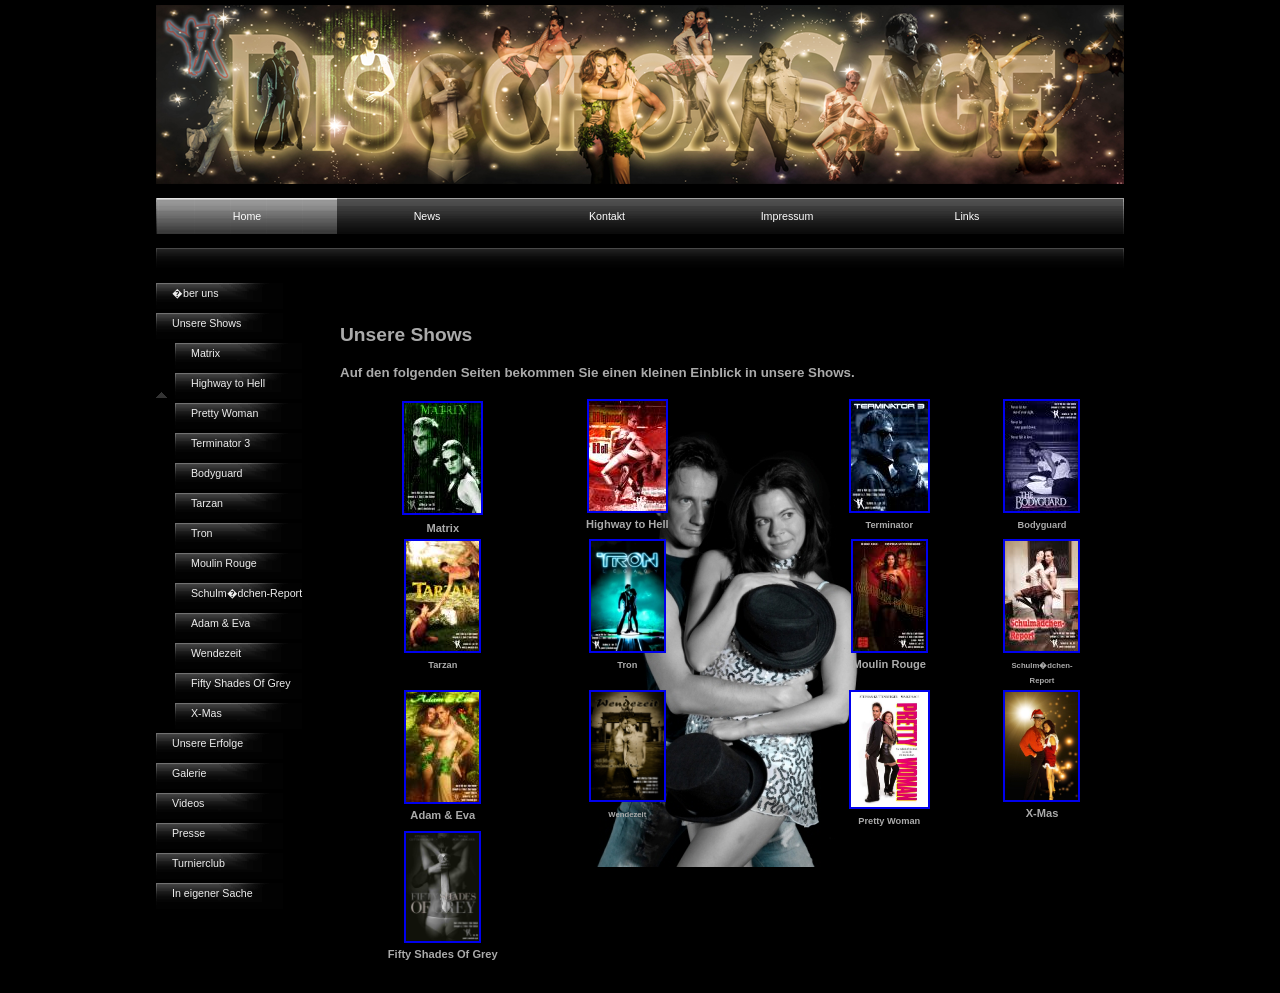 The width and height of the screenshot is (1280, 993). I want to click on Wendezeit, so click(216, 653).